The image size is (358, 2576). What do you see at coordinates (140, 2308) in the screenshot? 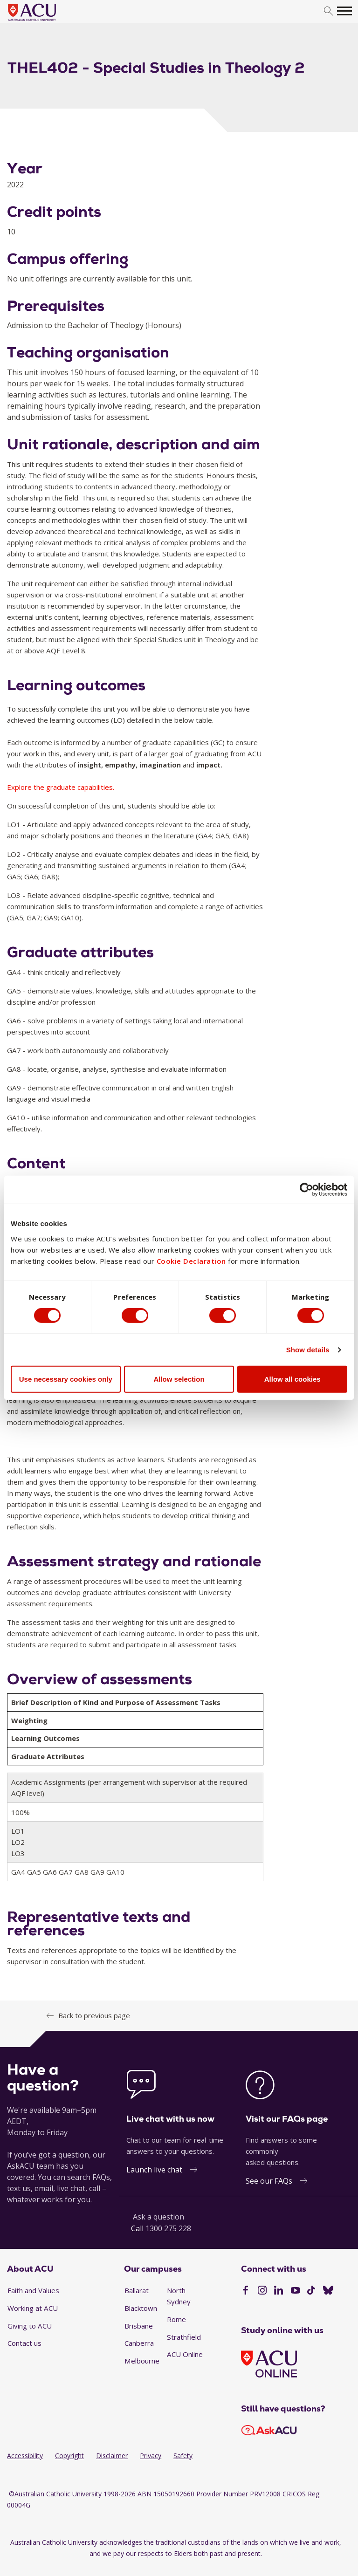
I see `Blacktown` at bounding box center [140, 2308].